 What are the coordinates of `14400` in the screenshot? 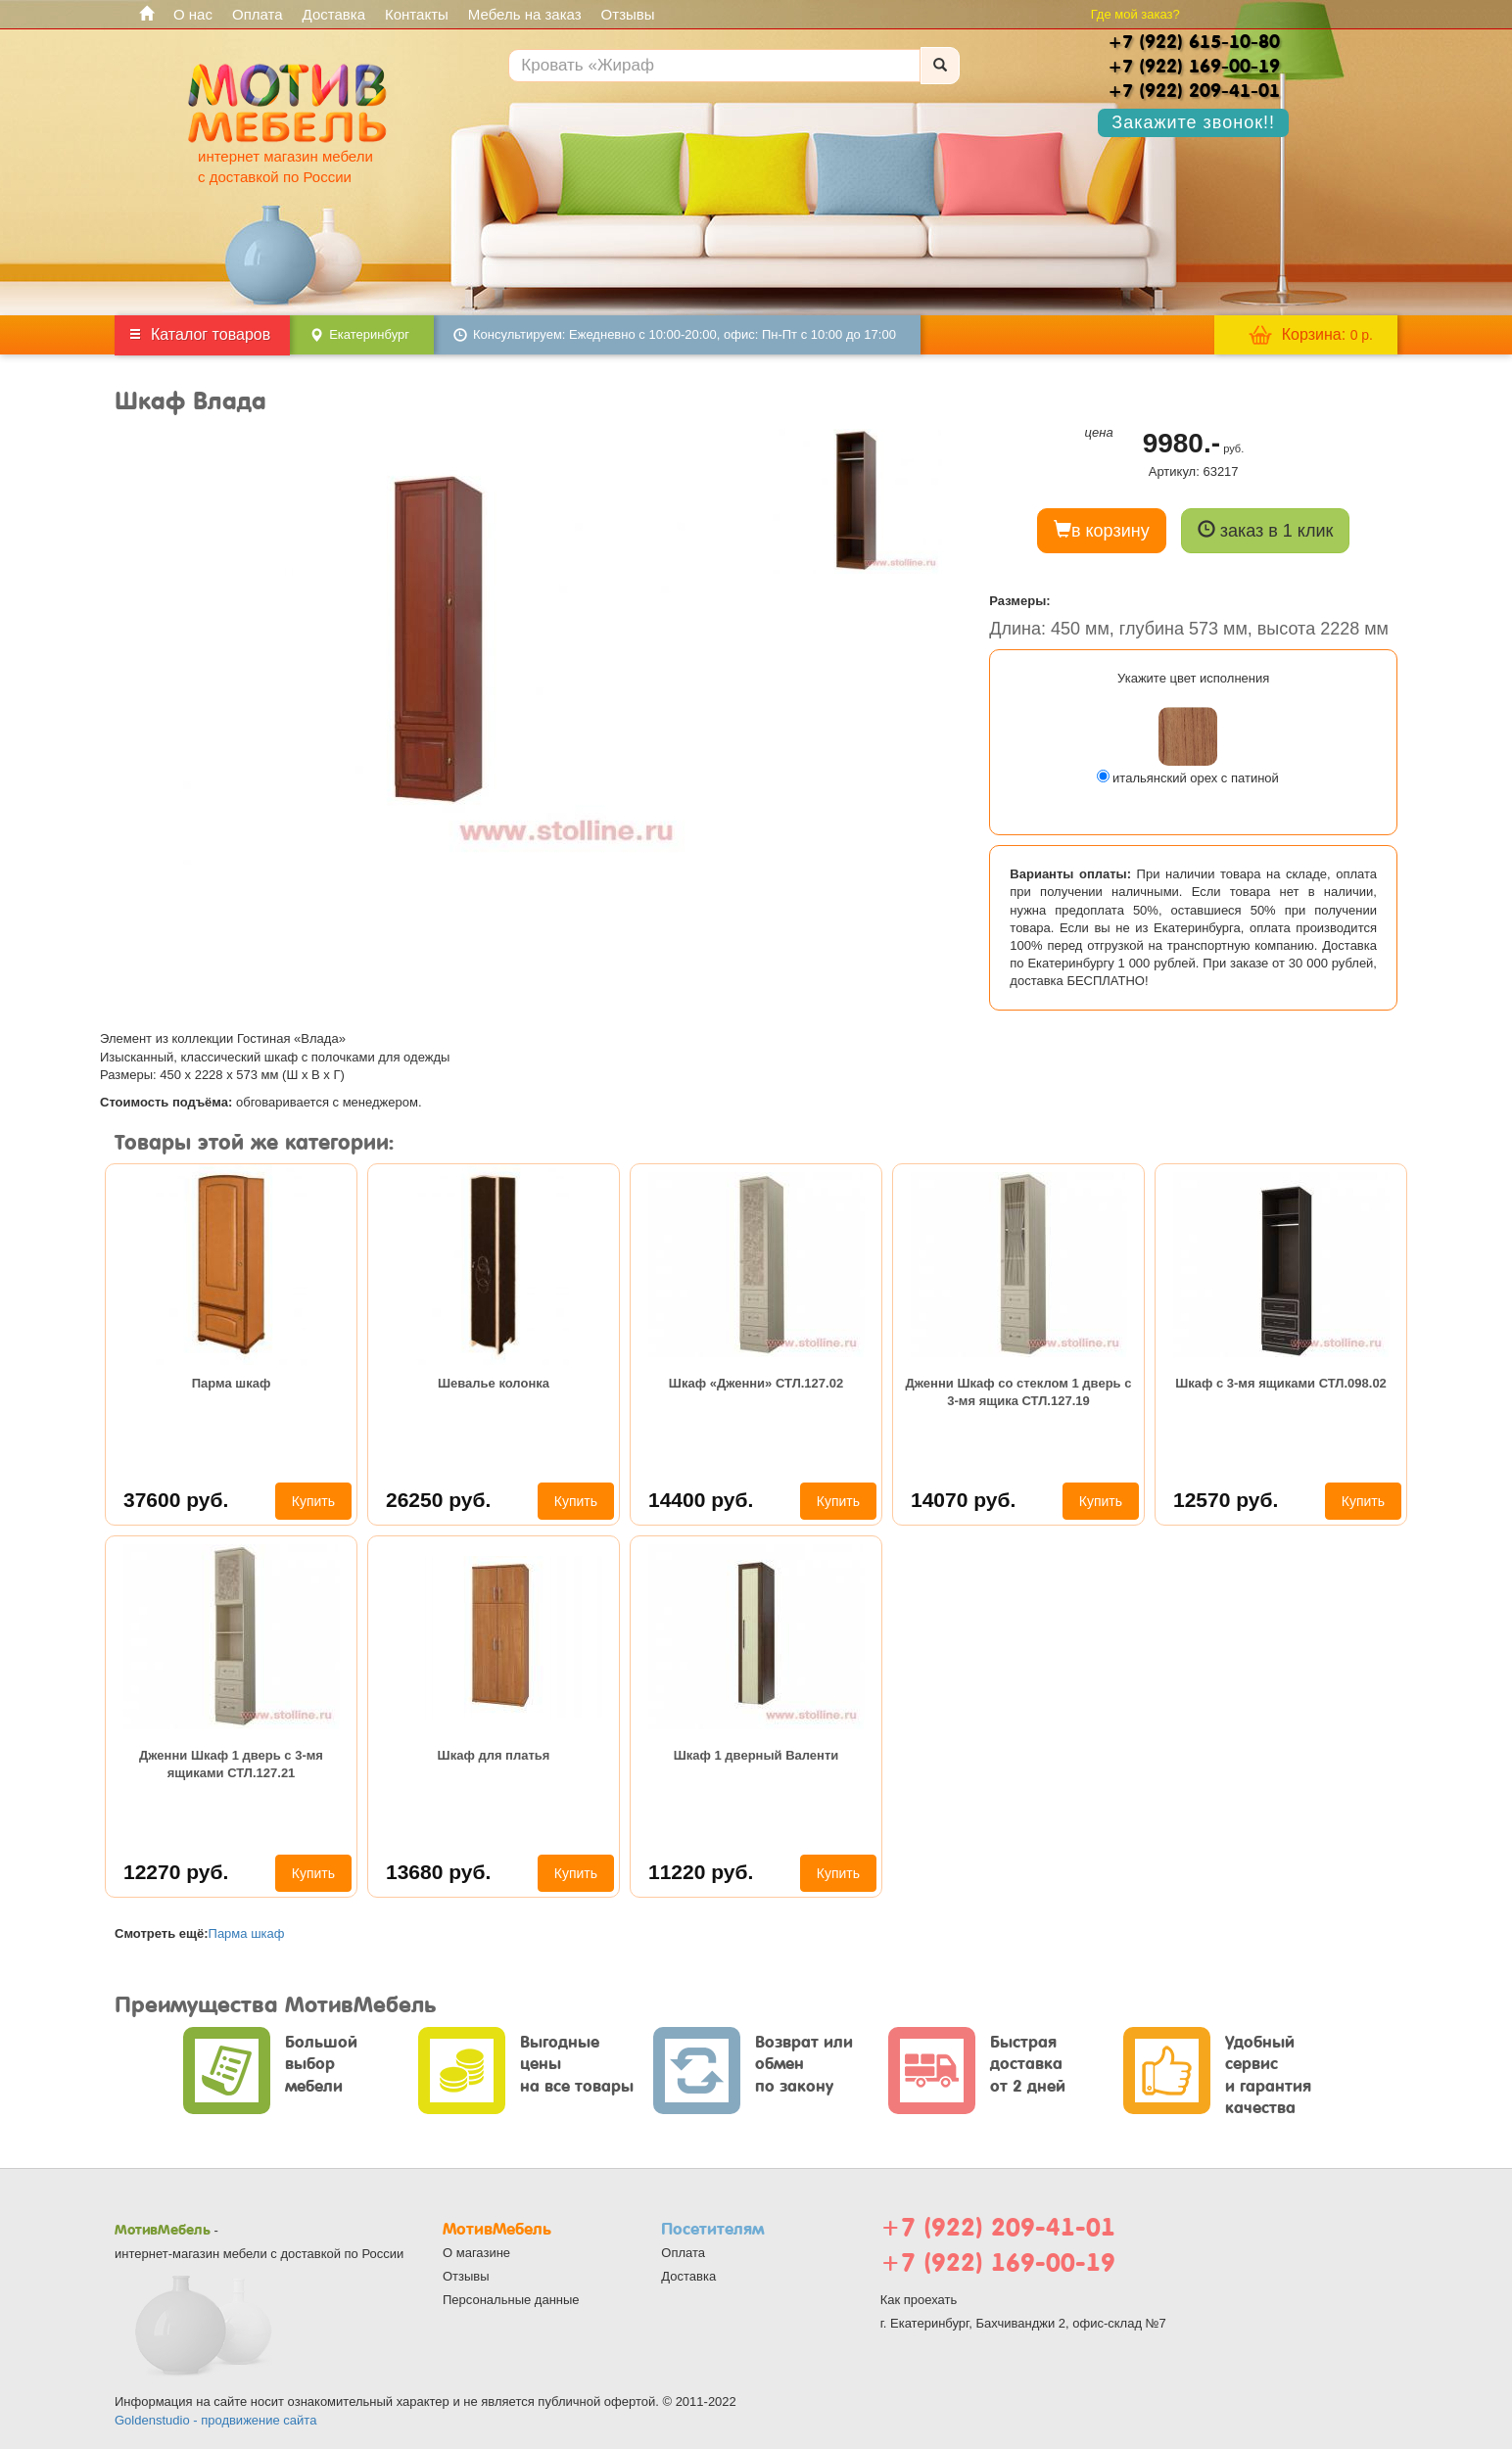 It's located at (700, 1499).